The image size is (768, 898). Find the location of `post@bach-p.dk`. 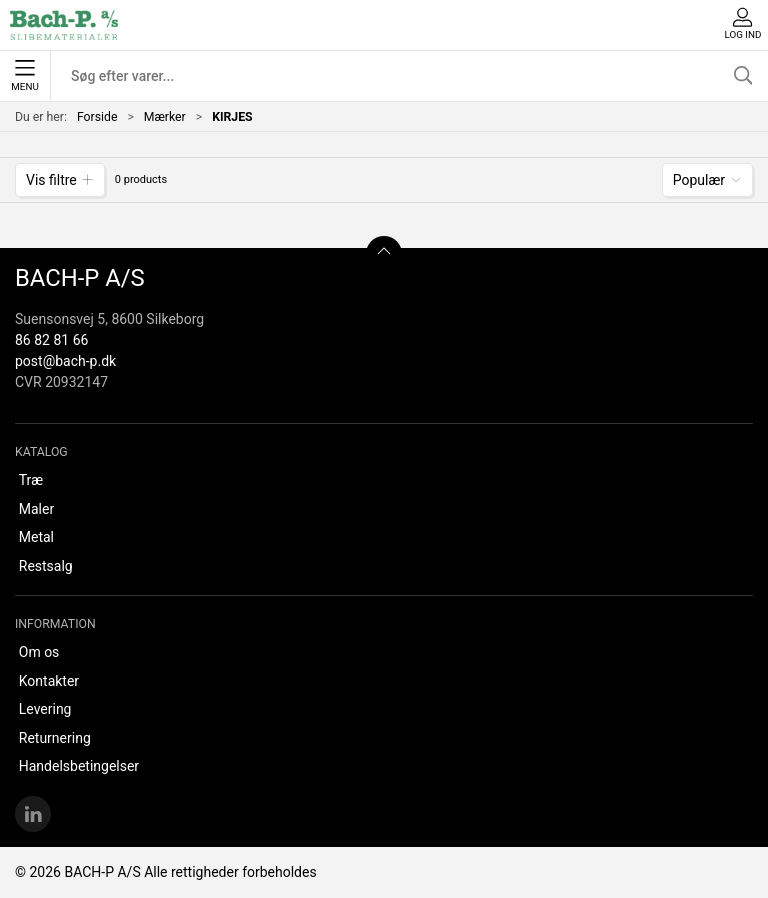

post@bach-p.dk is located at coordinates (65, 361).